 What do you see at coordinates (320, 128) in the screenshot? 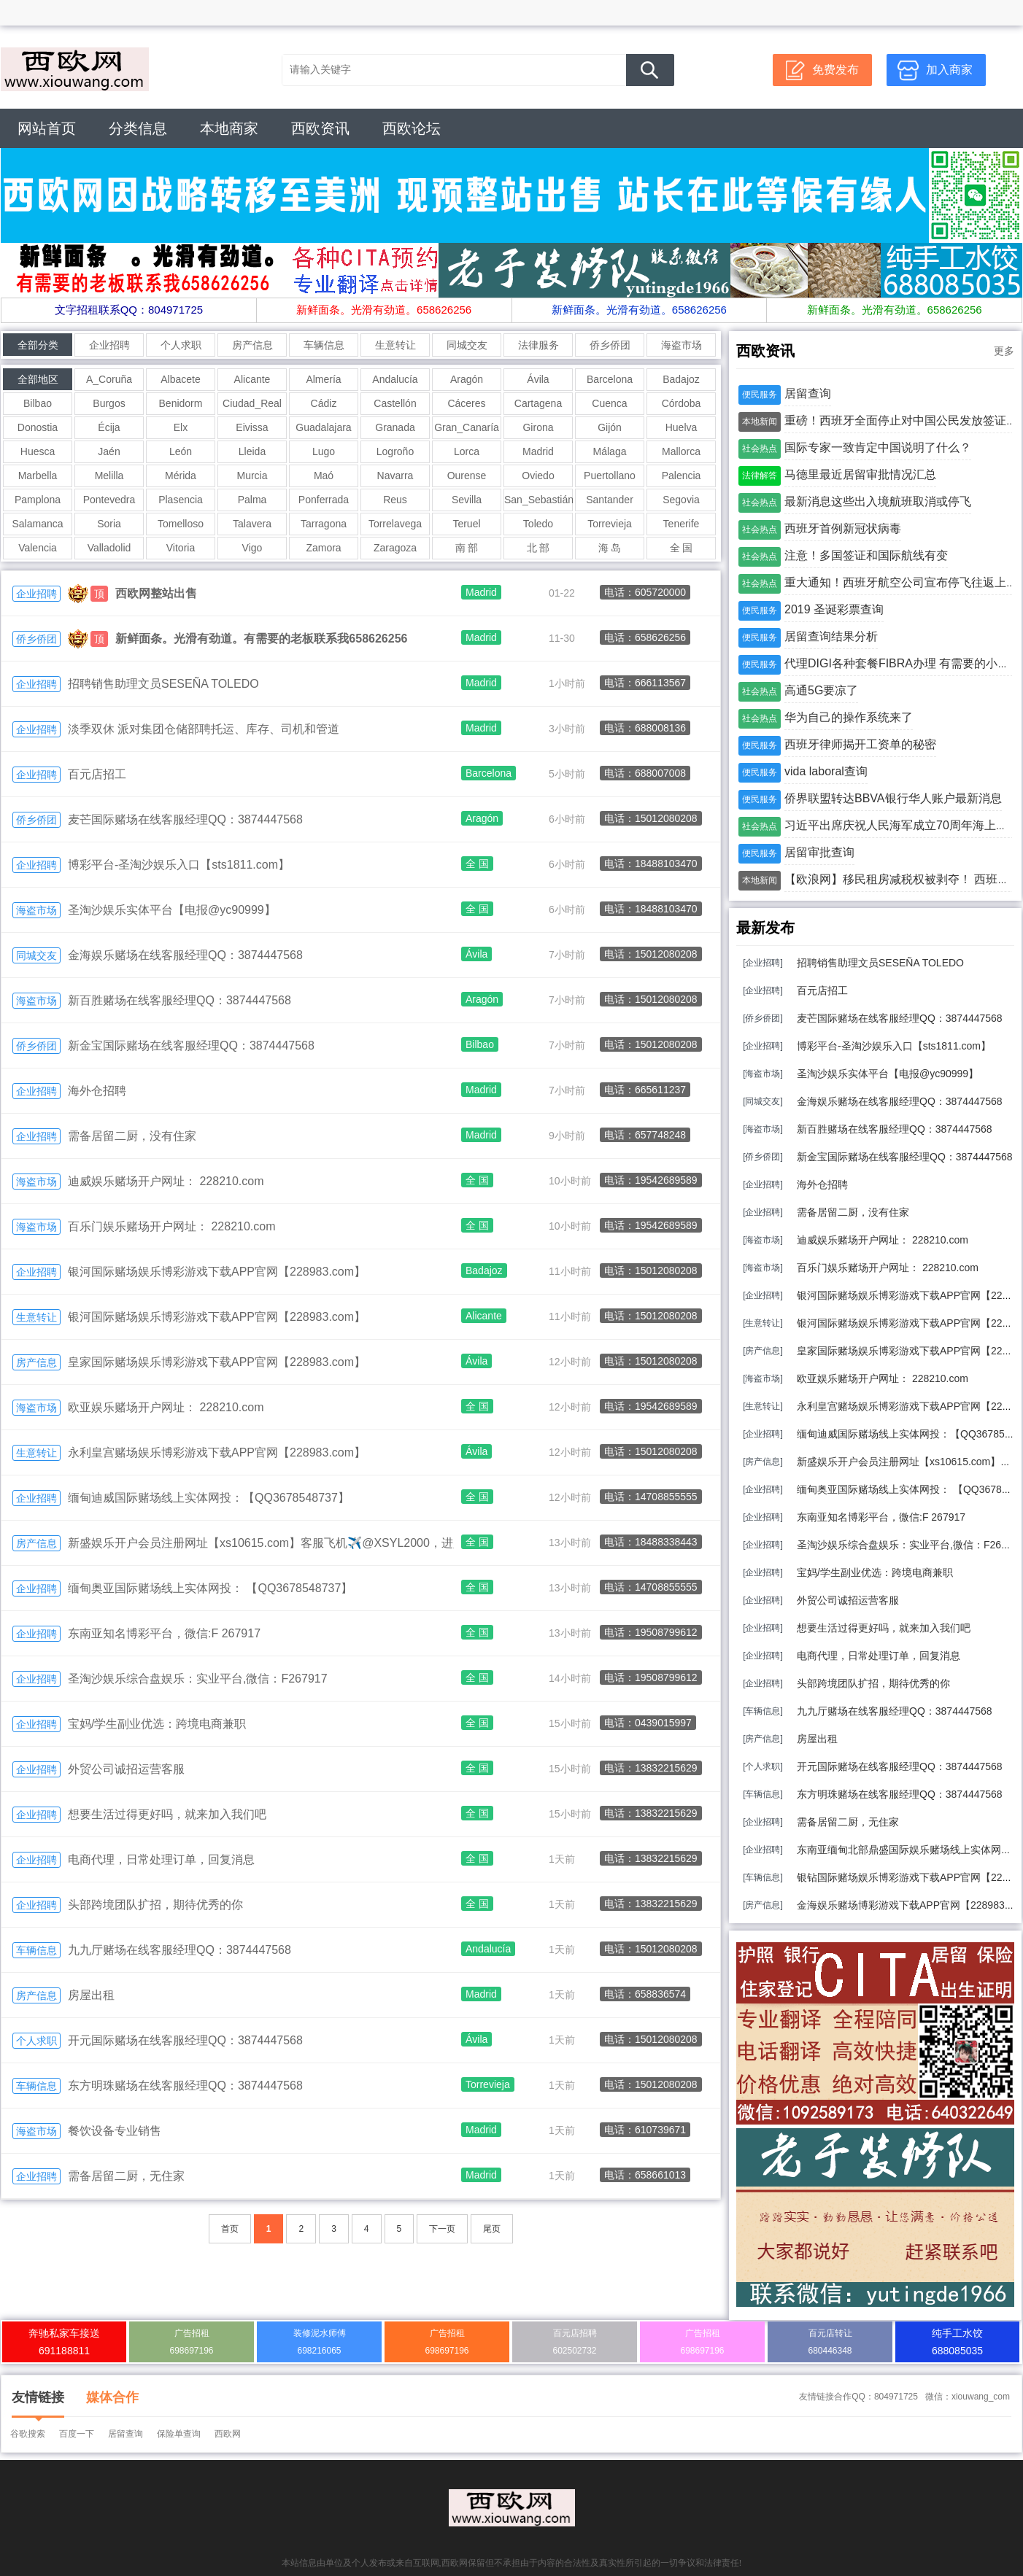
I see `西欧资讯` at bounding box center [320, 128].